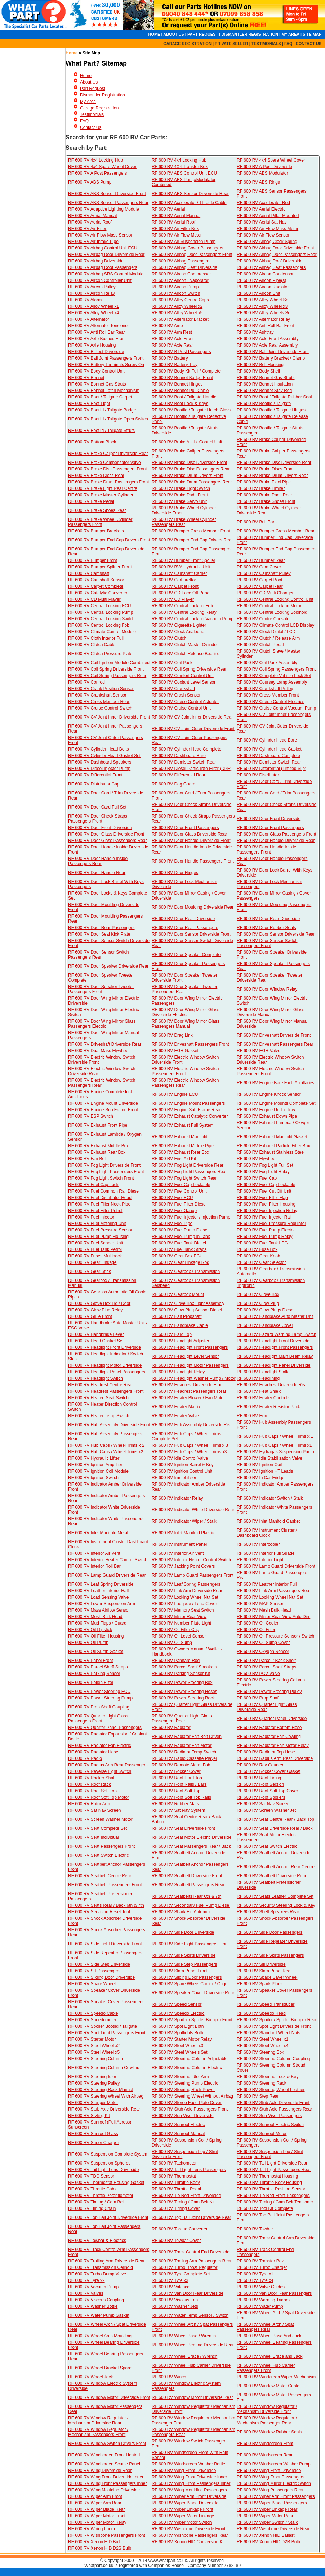  I want to click on RF 600 RV Turbo Dump Valve, so click(97, 2273).